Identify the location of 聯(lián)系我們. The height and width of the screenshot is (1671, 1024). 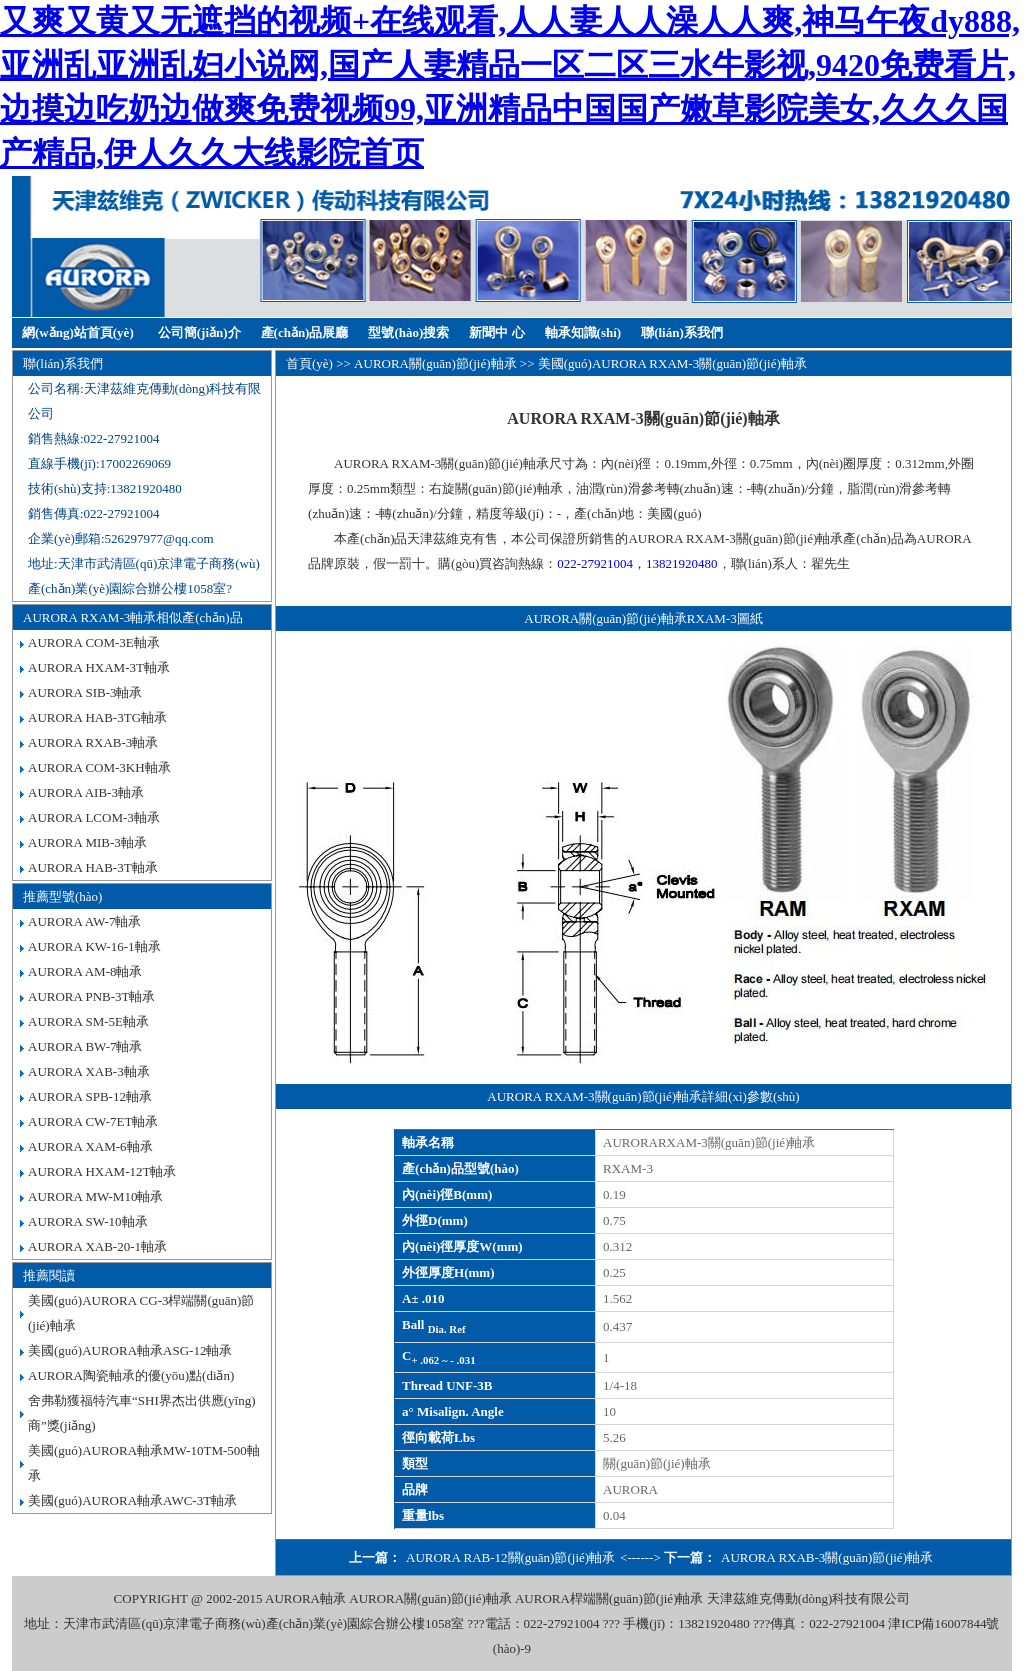
(682, 332).